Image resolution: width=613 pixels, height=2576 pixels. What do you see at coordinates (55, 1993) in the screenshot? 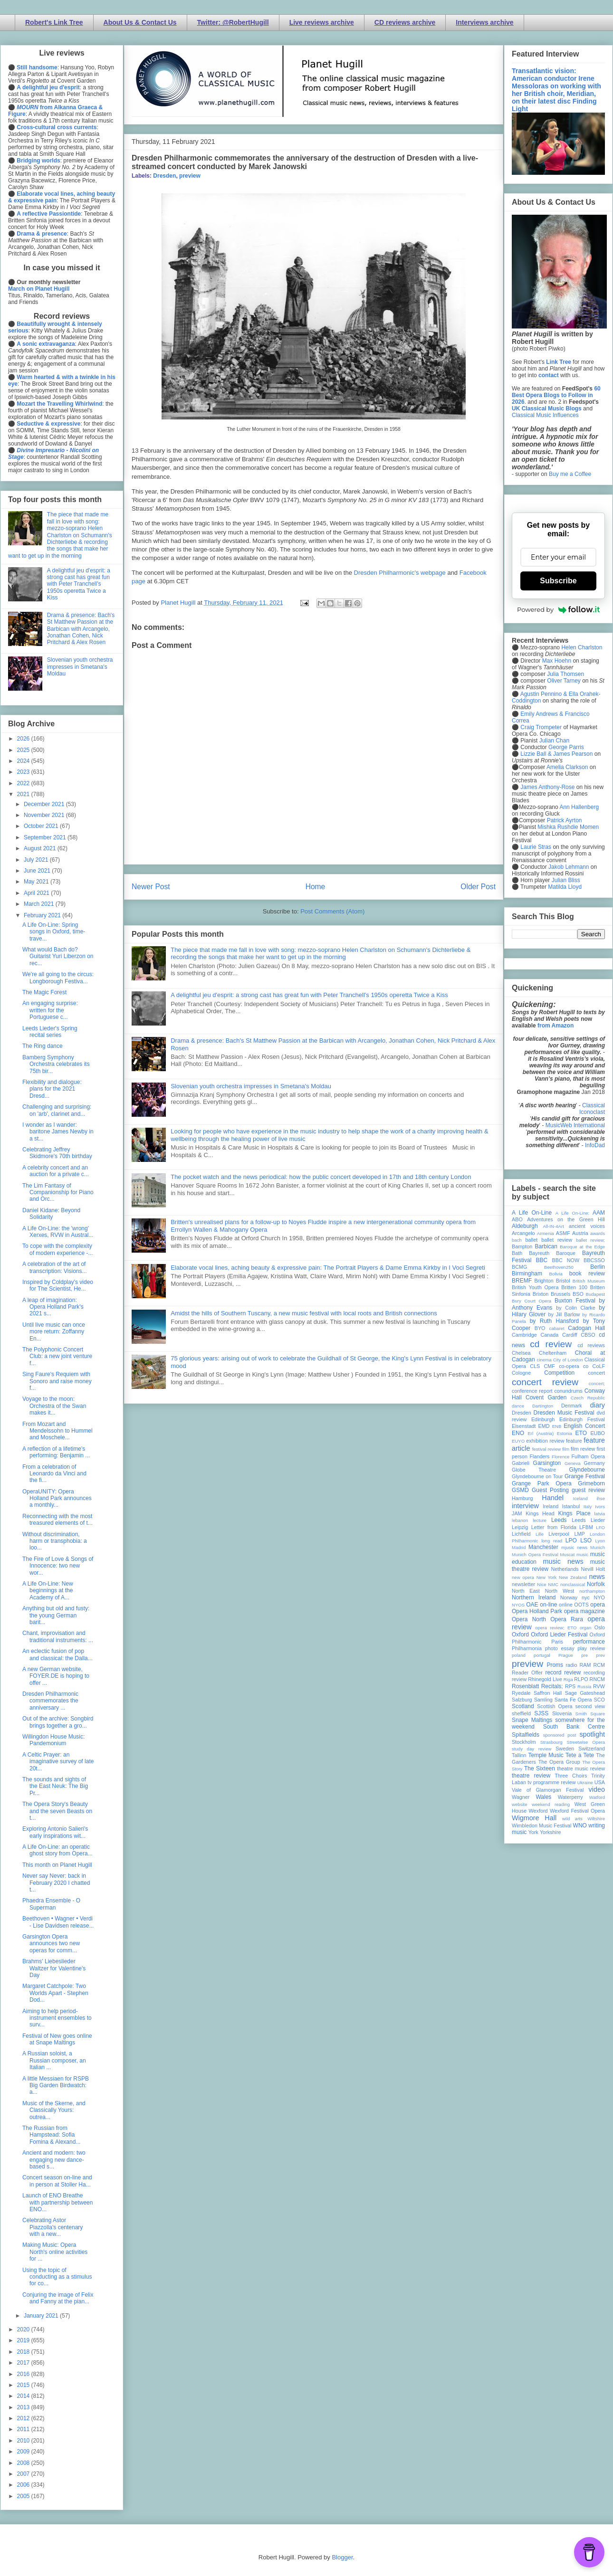
I see `Margaret Catchpole: Two Worlds Apart - Stephen Dod...` at bounding box center [55, 1993].